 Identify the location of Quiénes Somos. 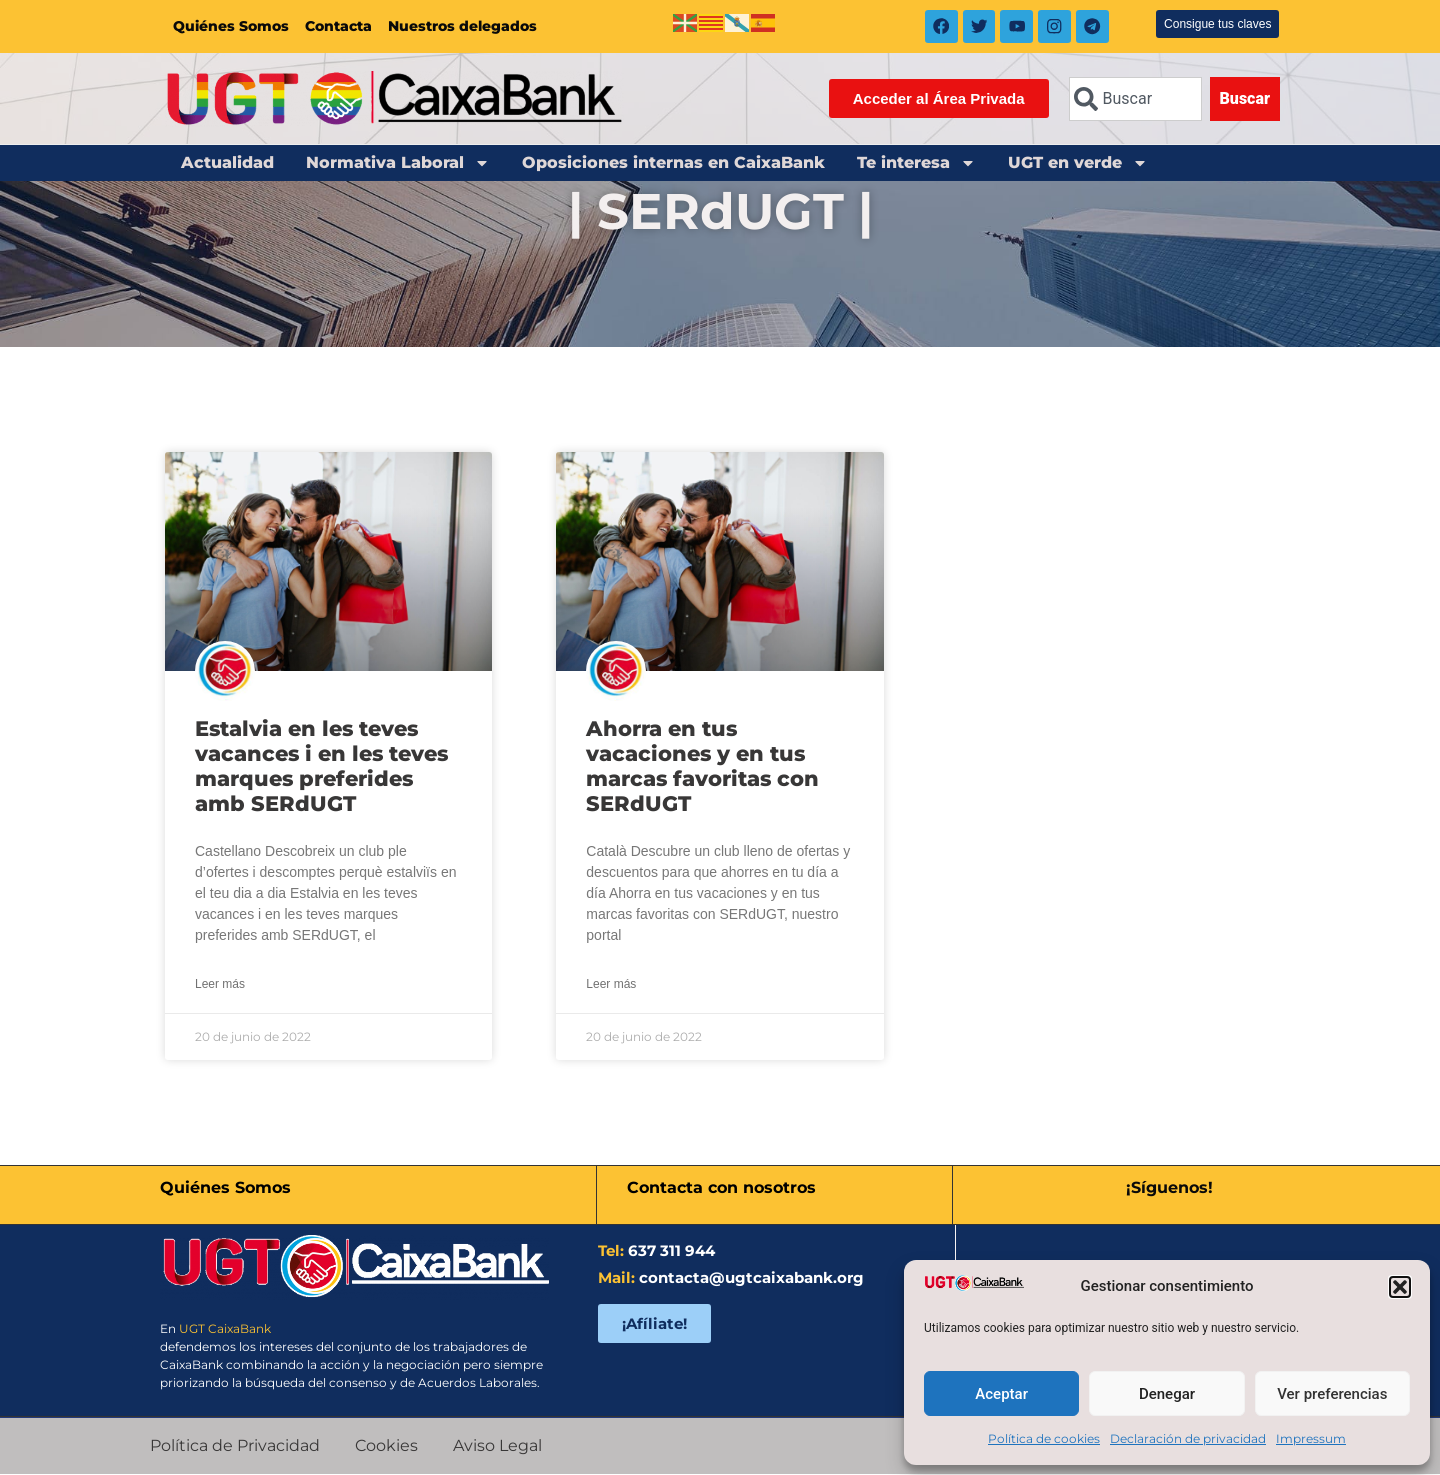
(231, 27).